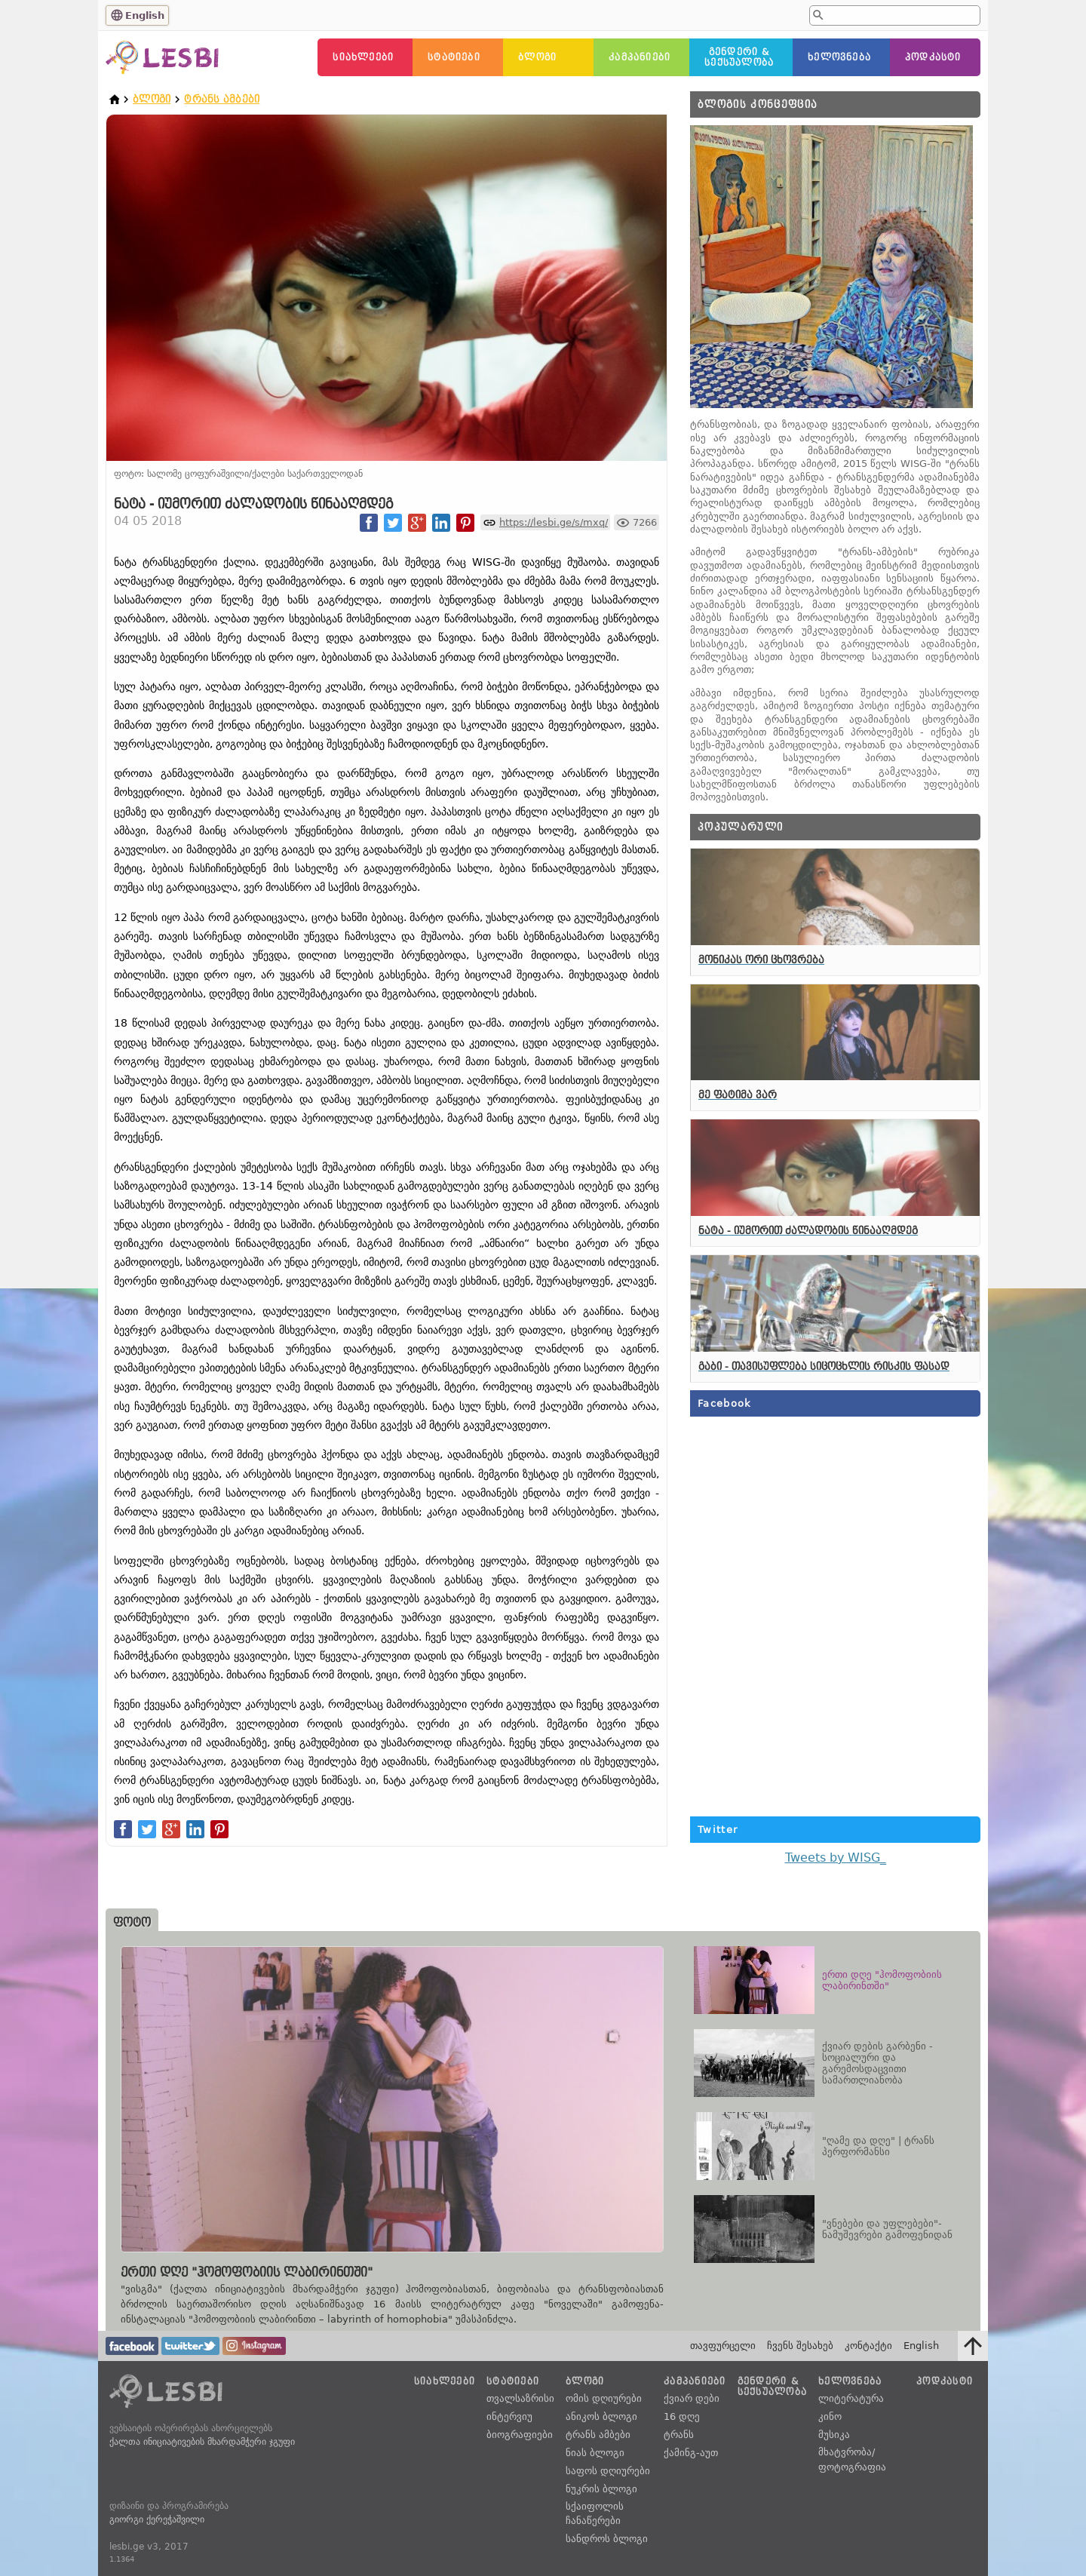 The height and width of the screenshot is (2576, 1086). I want to click on ანიკოს ბლოგი, so click(601, 2416).